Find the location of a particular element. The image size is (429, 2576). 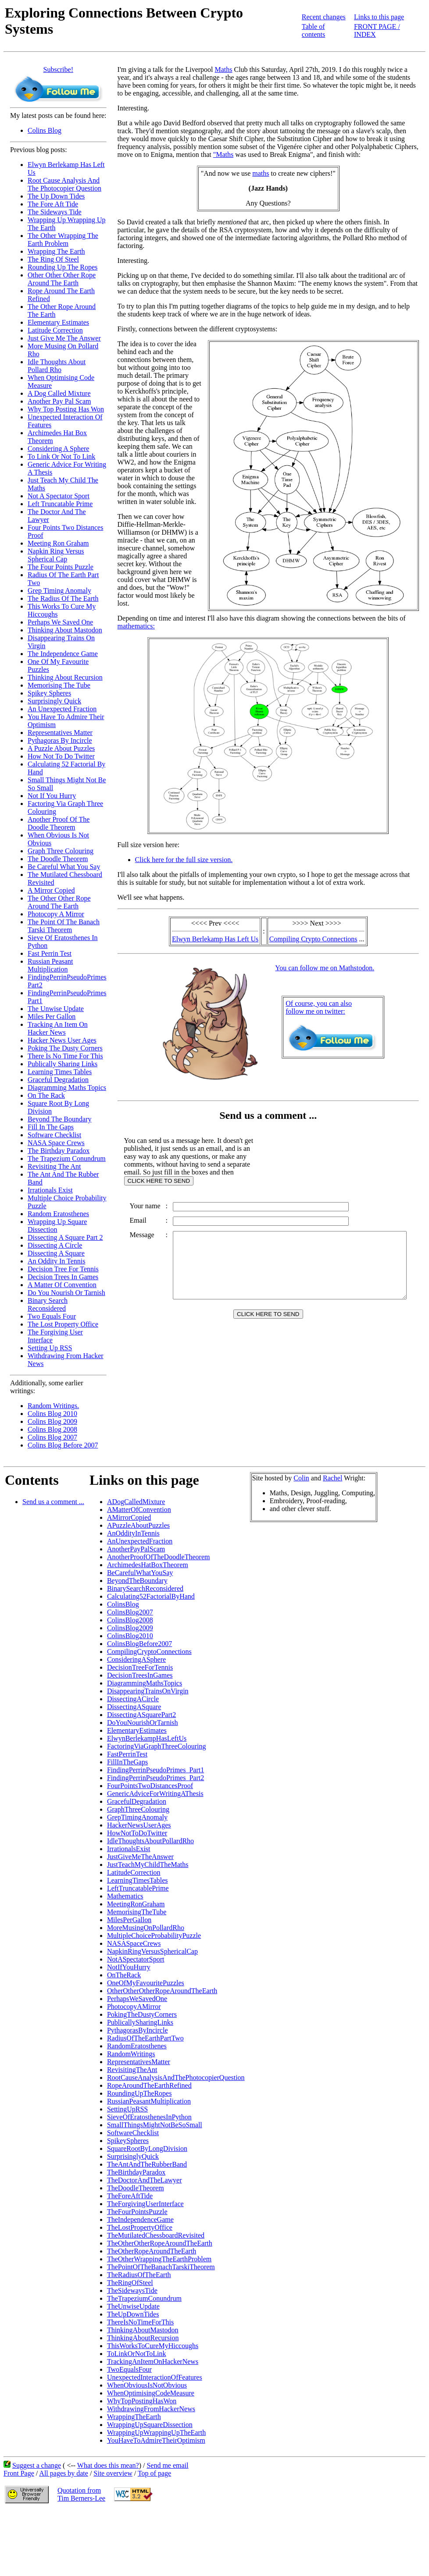

APuzzleAboutPuzzles is located at coordinates (138, 1525).